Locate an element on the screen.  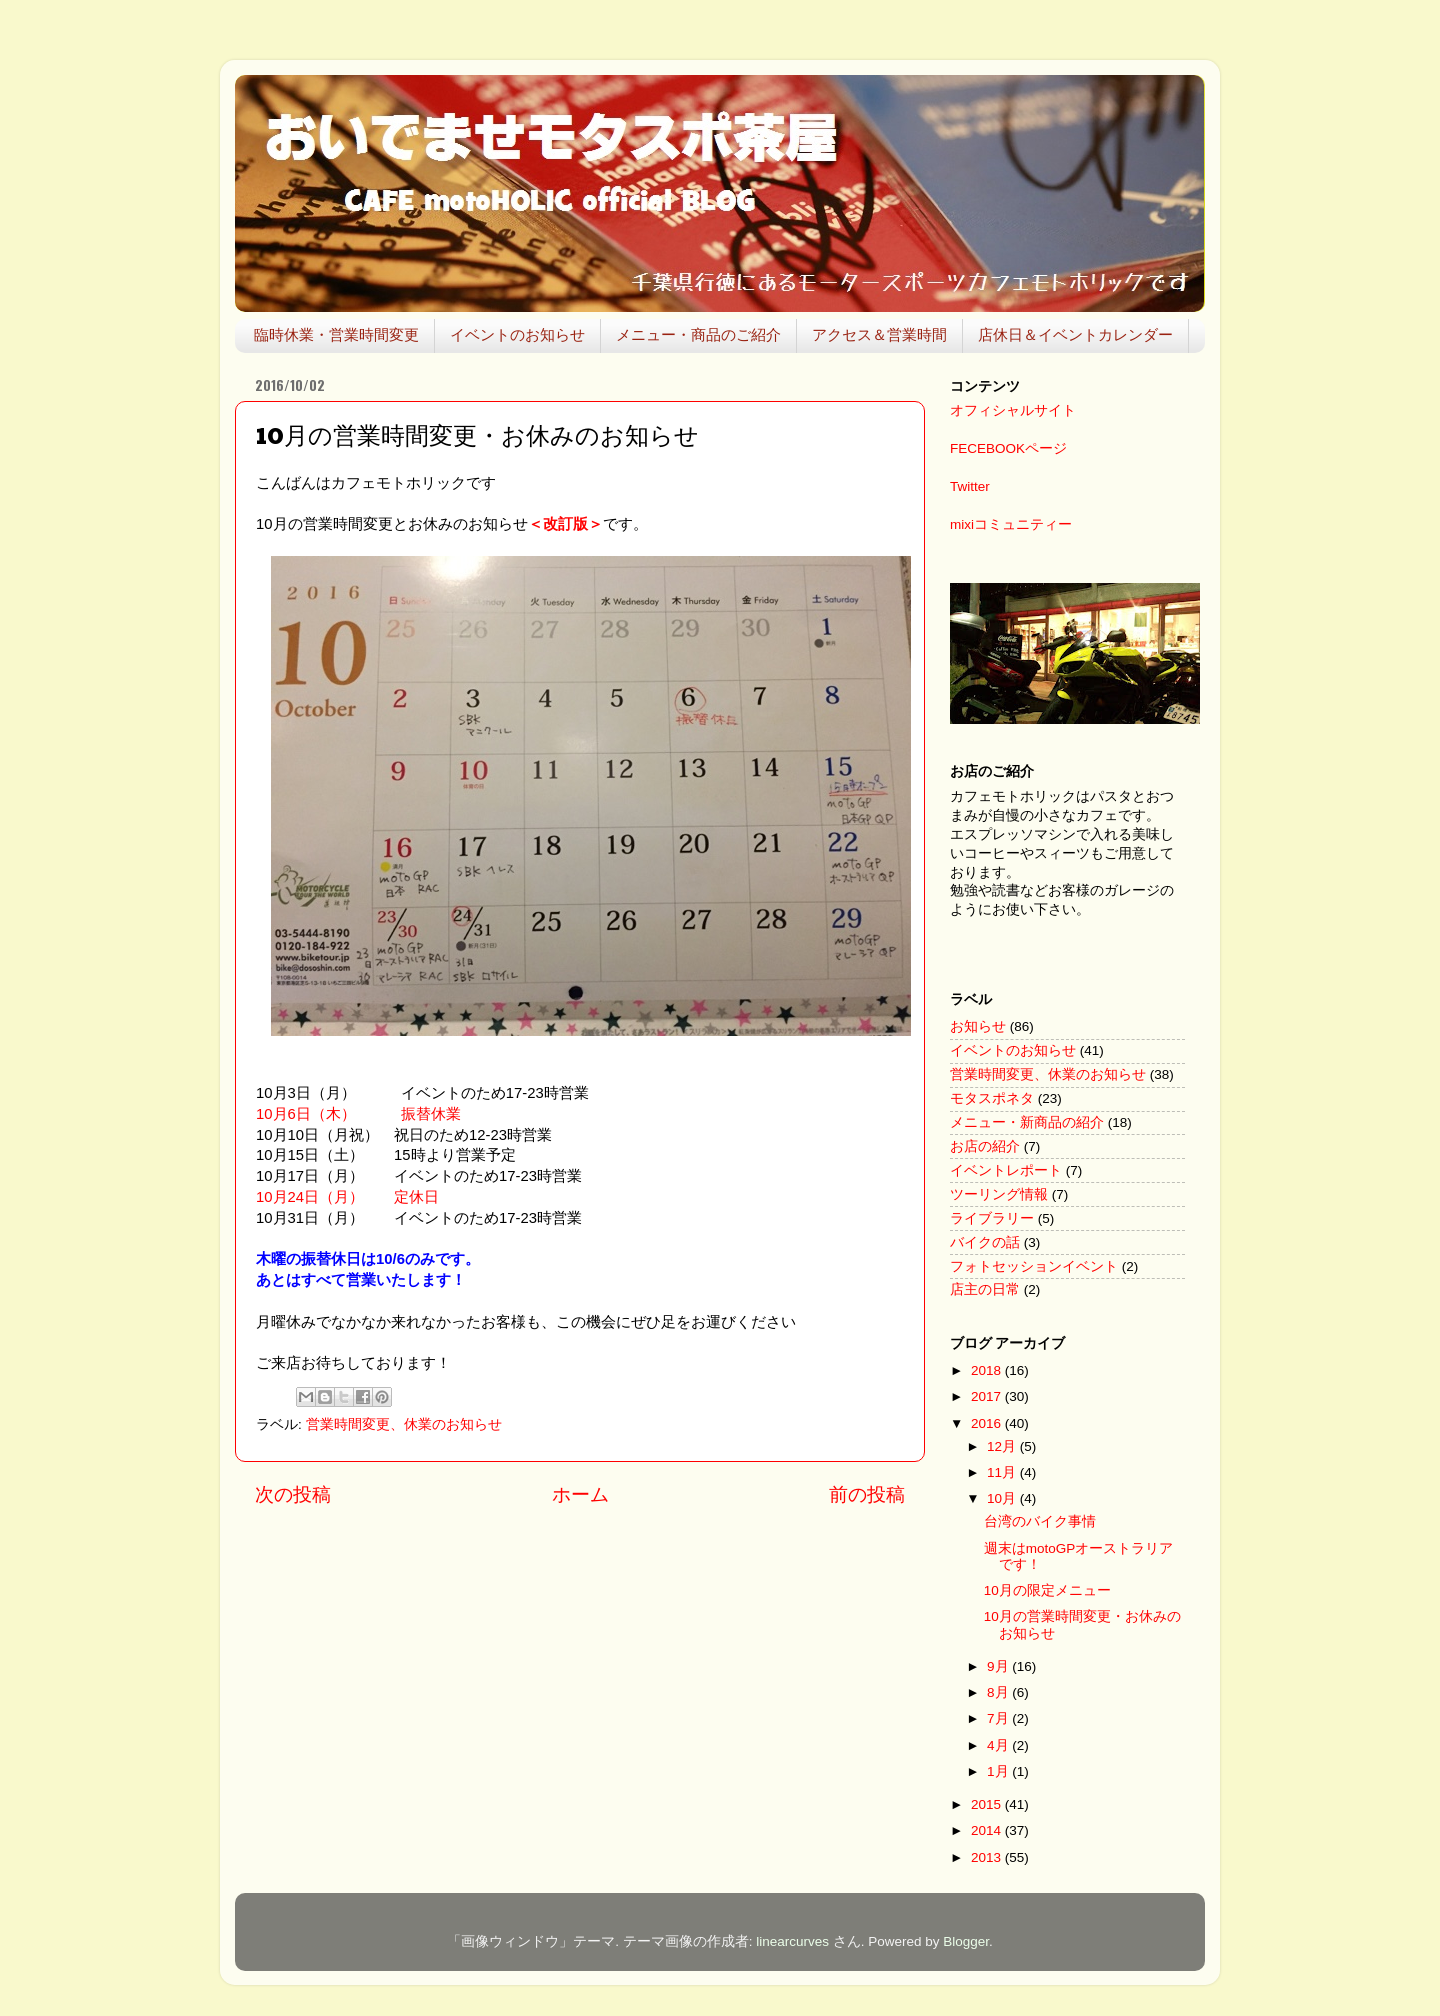
お知らせ is located at coordinates (978, 1026).